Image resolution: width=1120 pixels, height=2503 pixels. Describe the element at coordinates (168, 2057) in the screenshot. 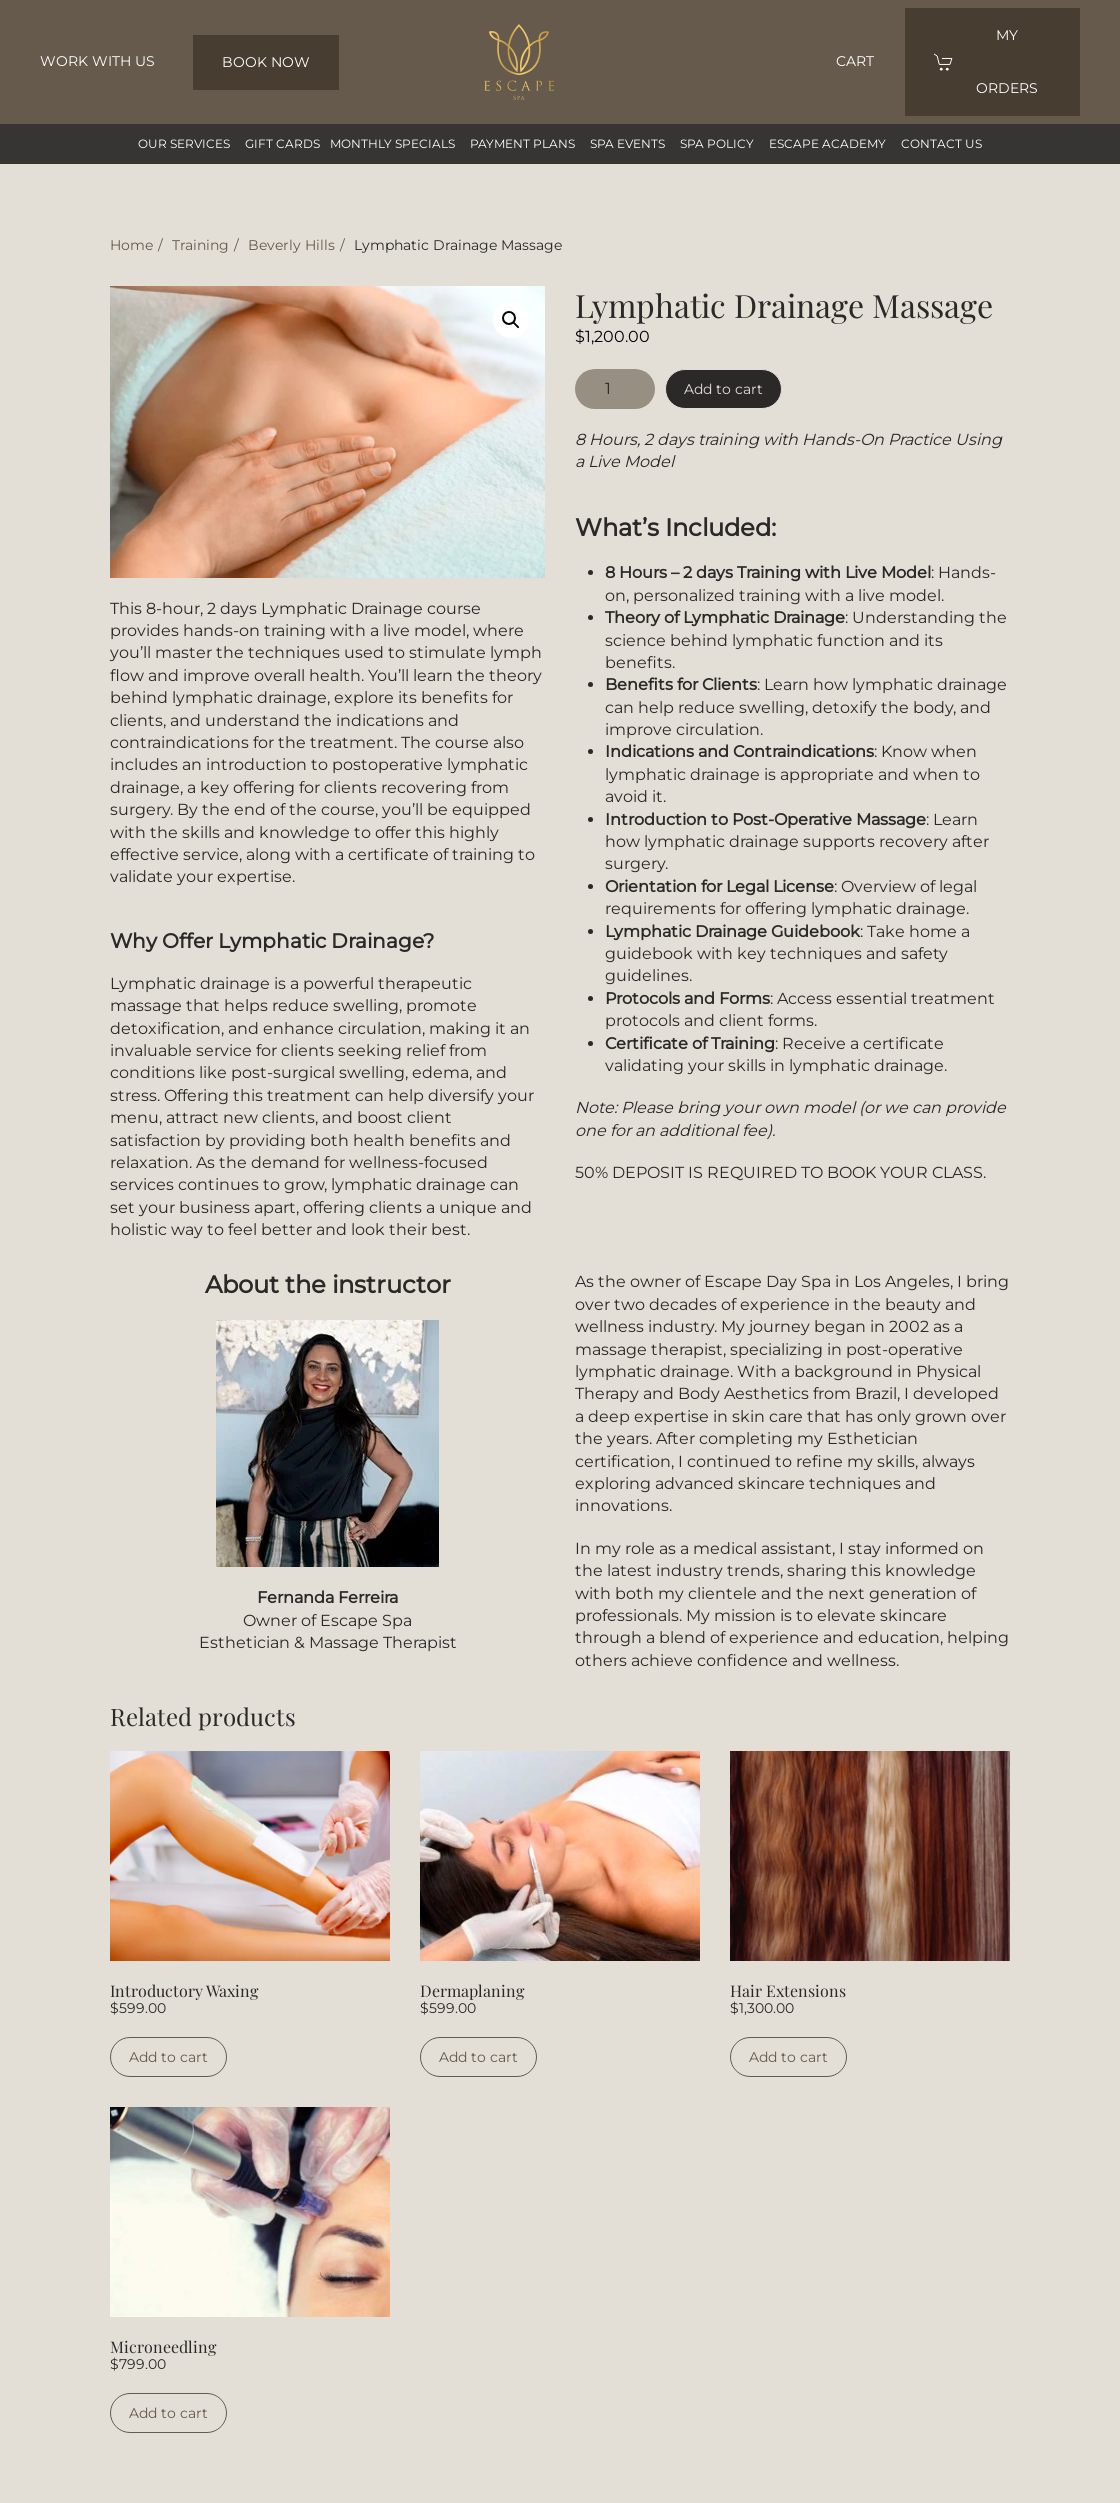

I see `Add to cart [Add to cart: “Introductory Waxing”]` at that location.